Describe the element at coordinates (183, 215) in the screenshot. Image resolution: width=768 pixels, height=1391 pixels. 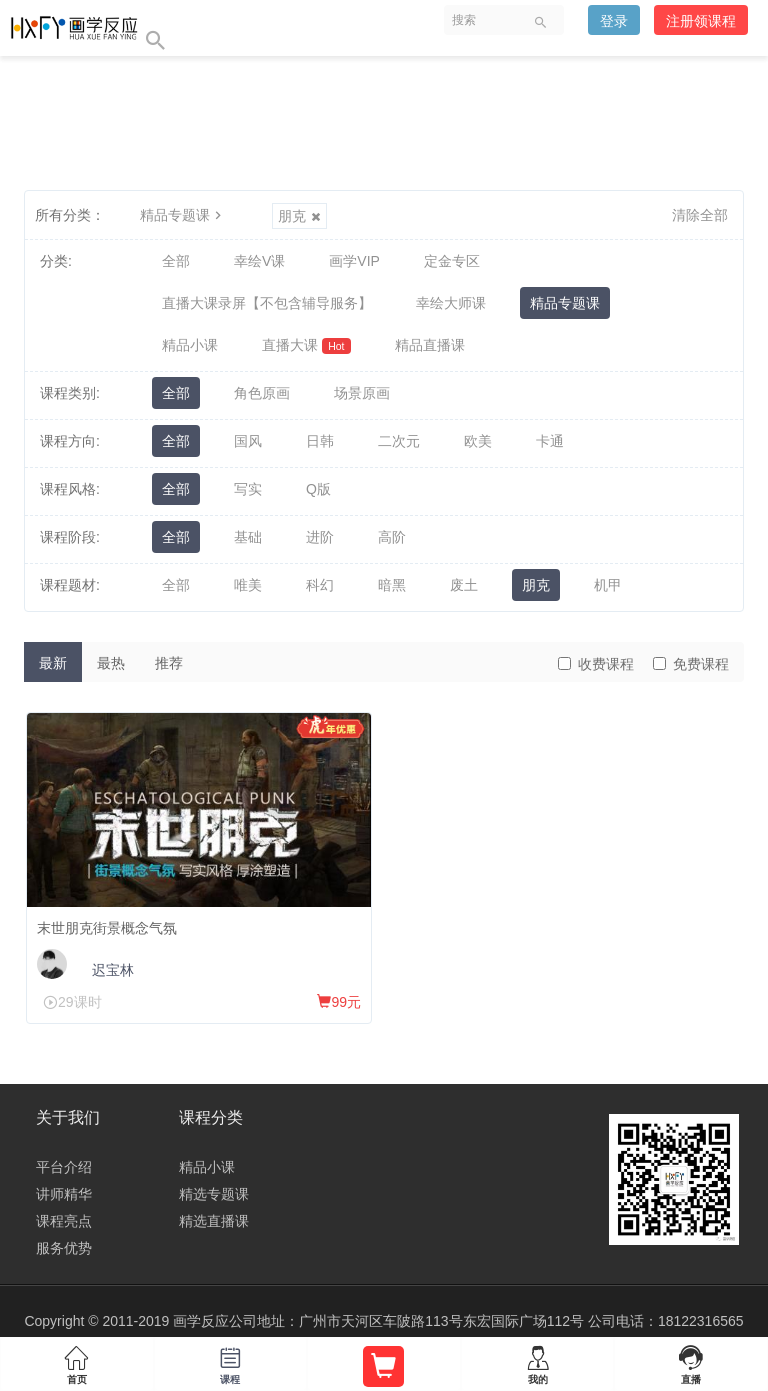
I see `精品专题课` at that location.